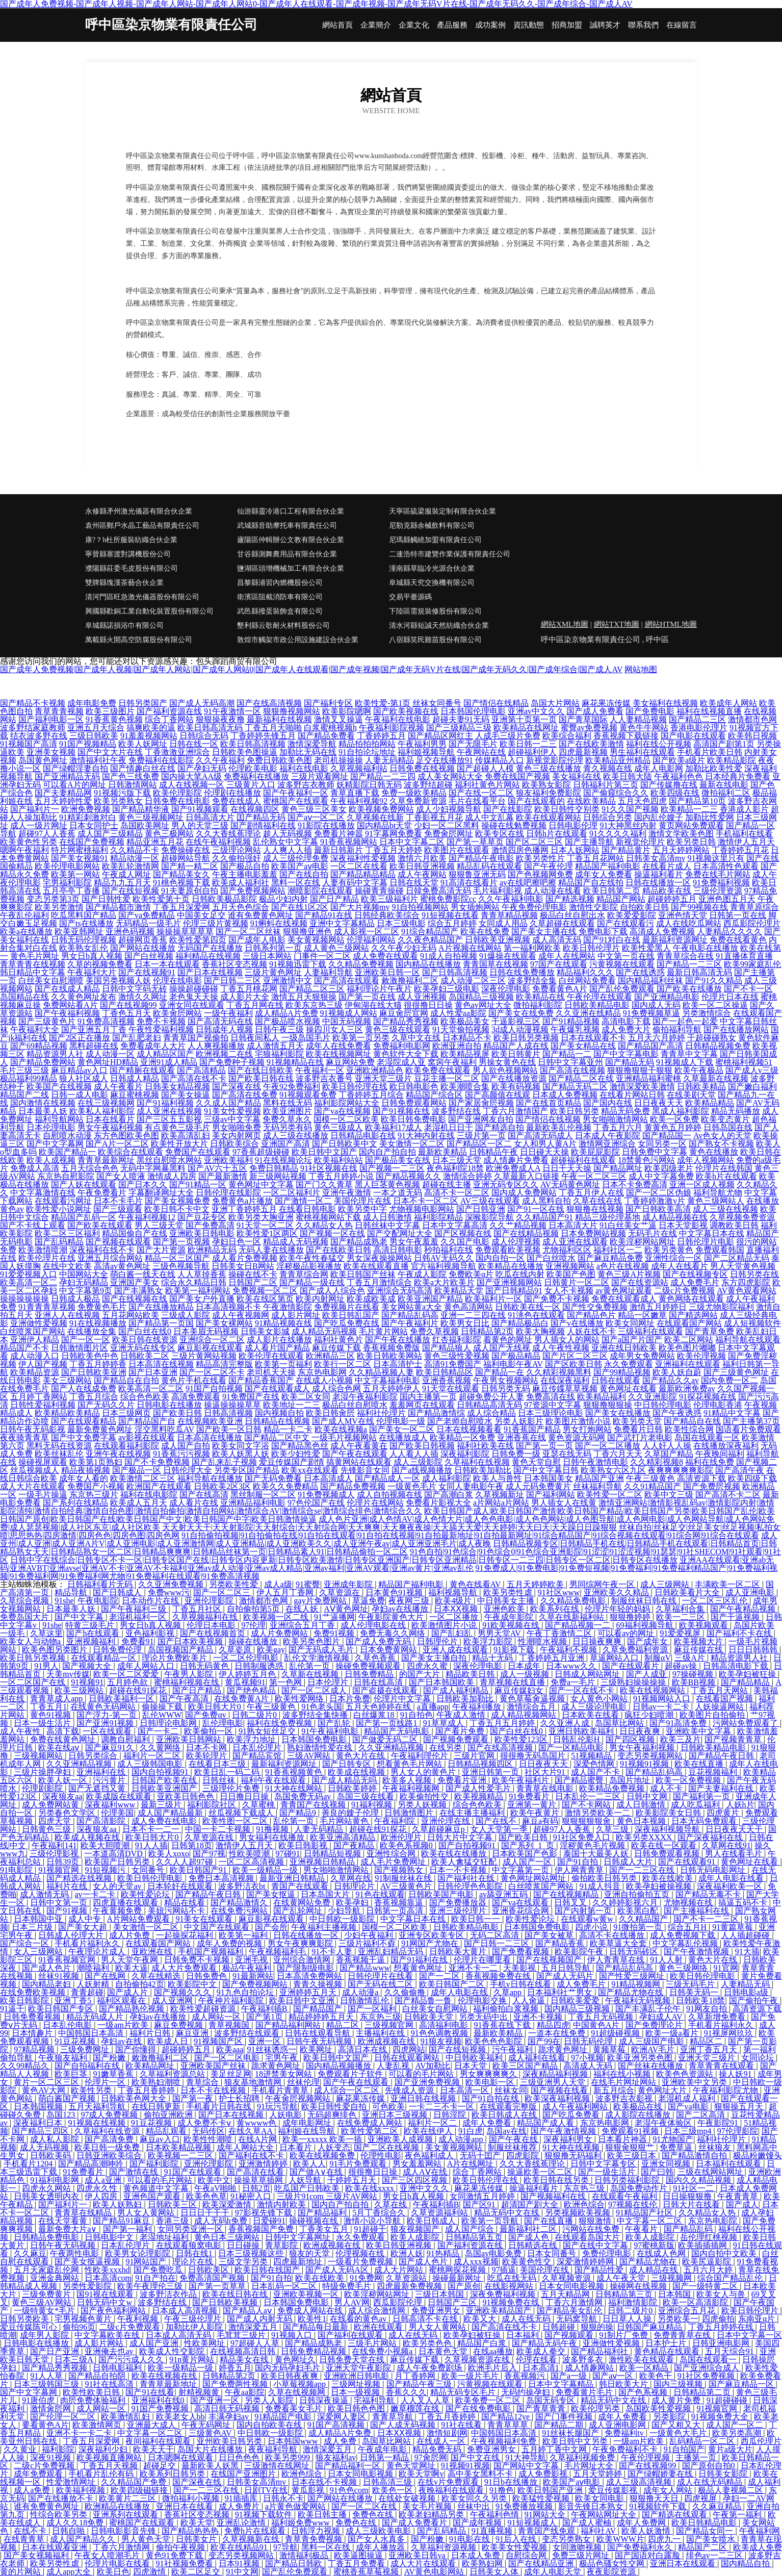 Image resolution: width=782 pixels, height=2576 pixels. Describe the element at coordinates (137, 1641) in the screenshot. I see `免费看91` at that location.